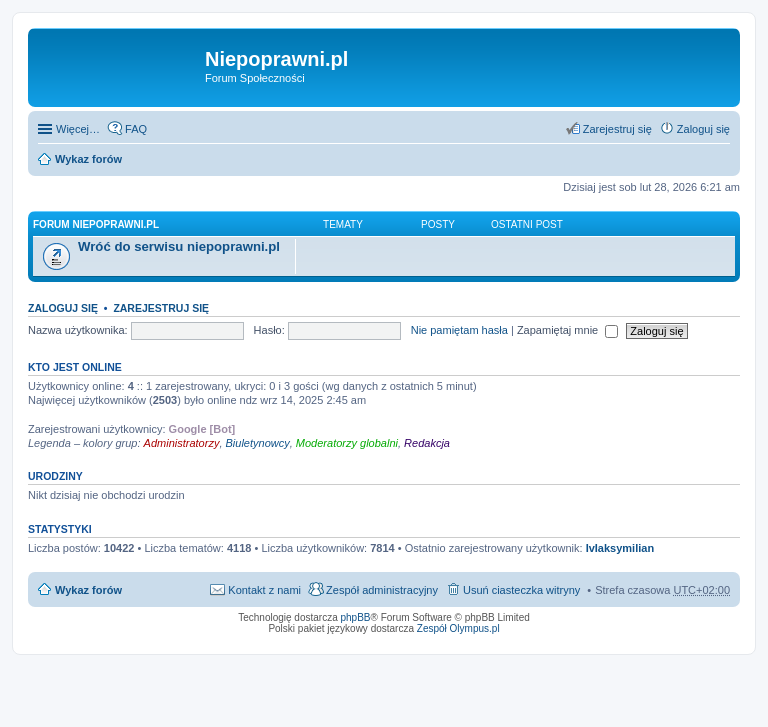  Describe the element at coordinates (703, 129) in the screenshot. I see `Zaloguj się [menuitem]` at that location.